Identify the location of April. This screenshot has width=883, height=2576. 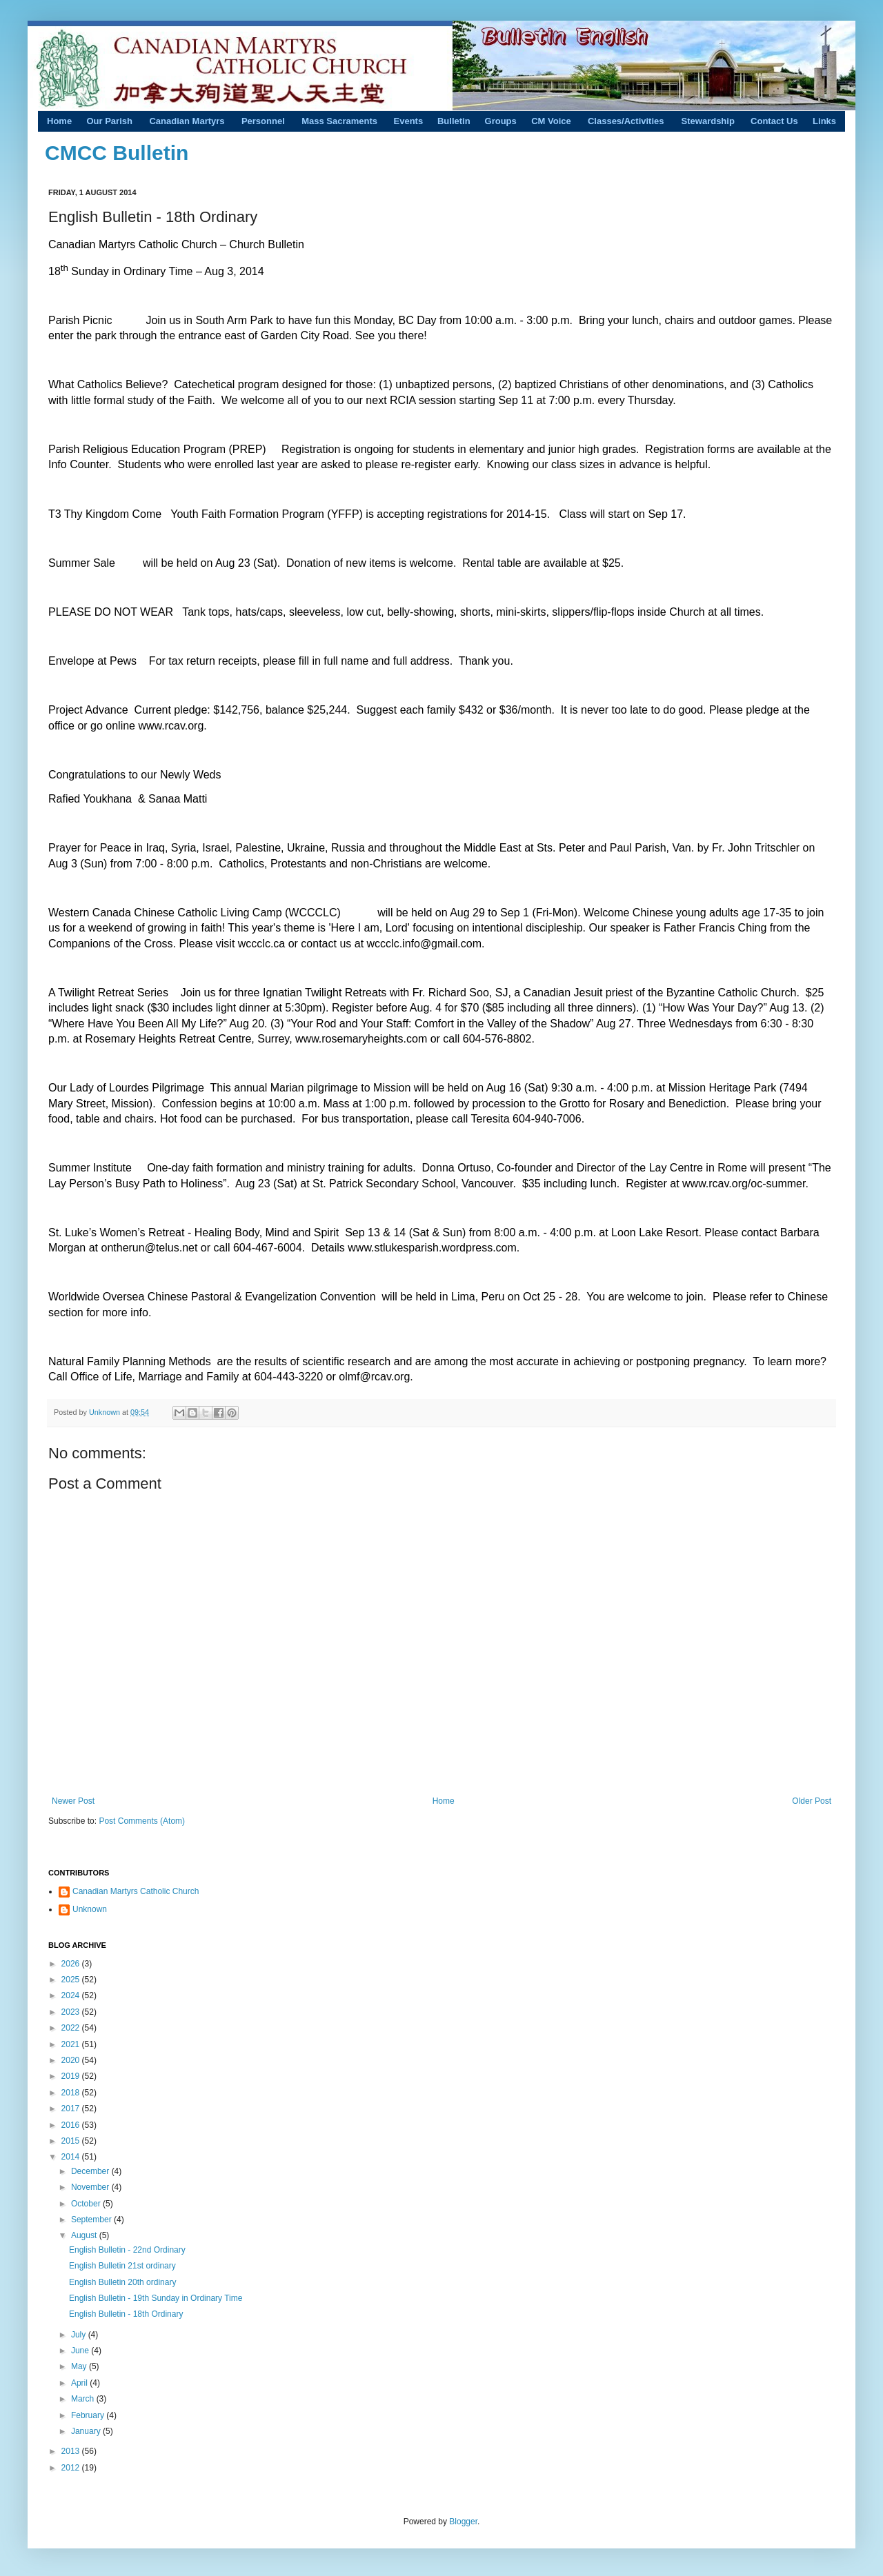
(80, 2383).